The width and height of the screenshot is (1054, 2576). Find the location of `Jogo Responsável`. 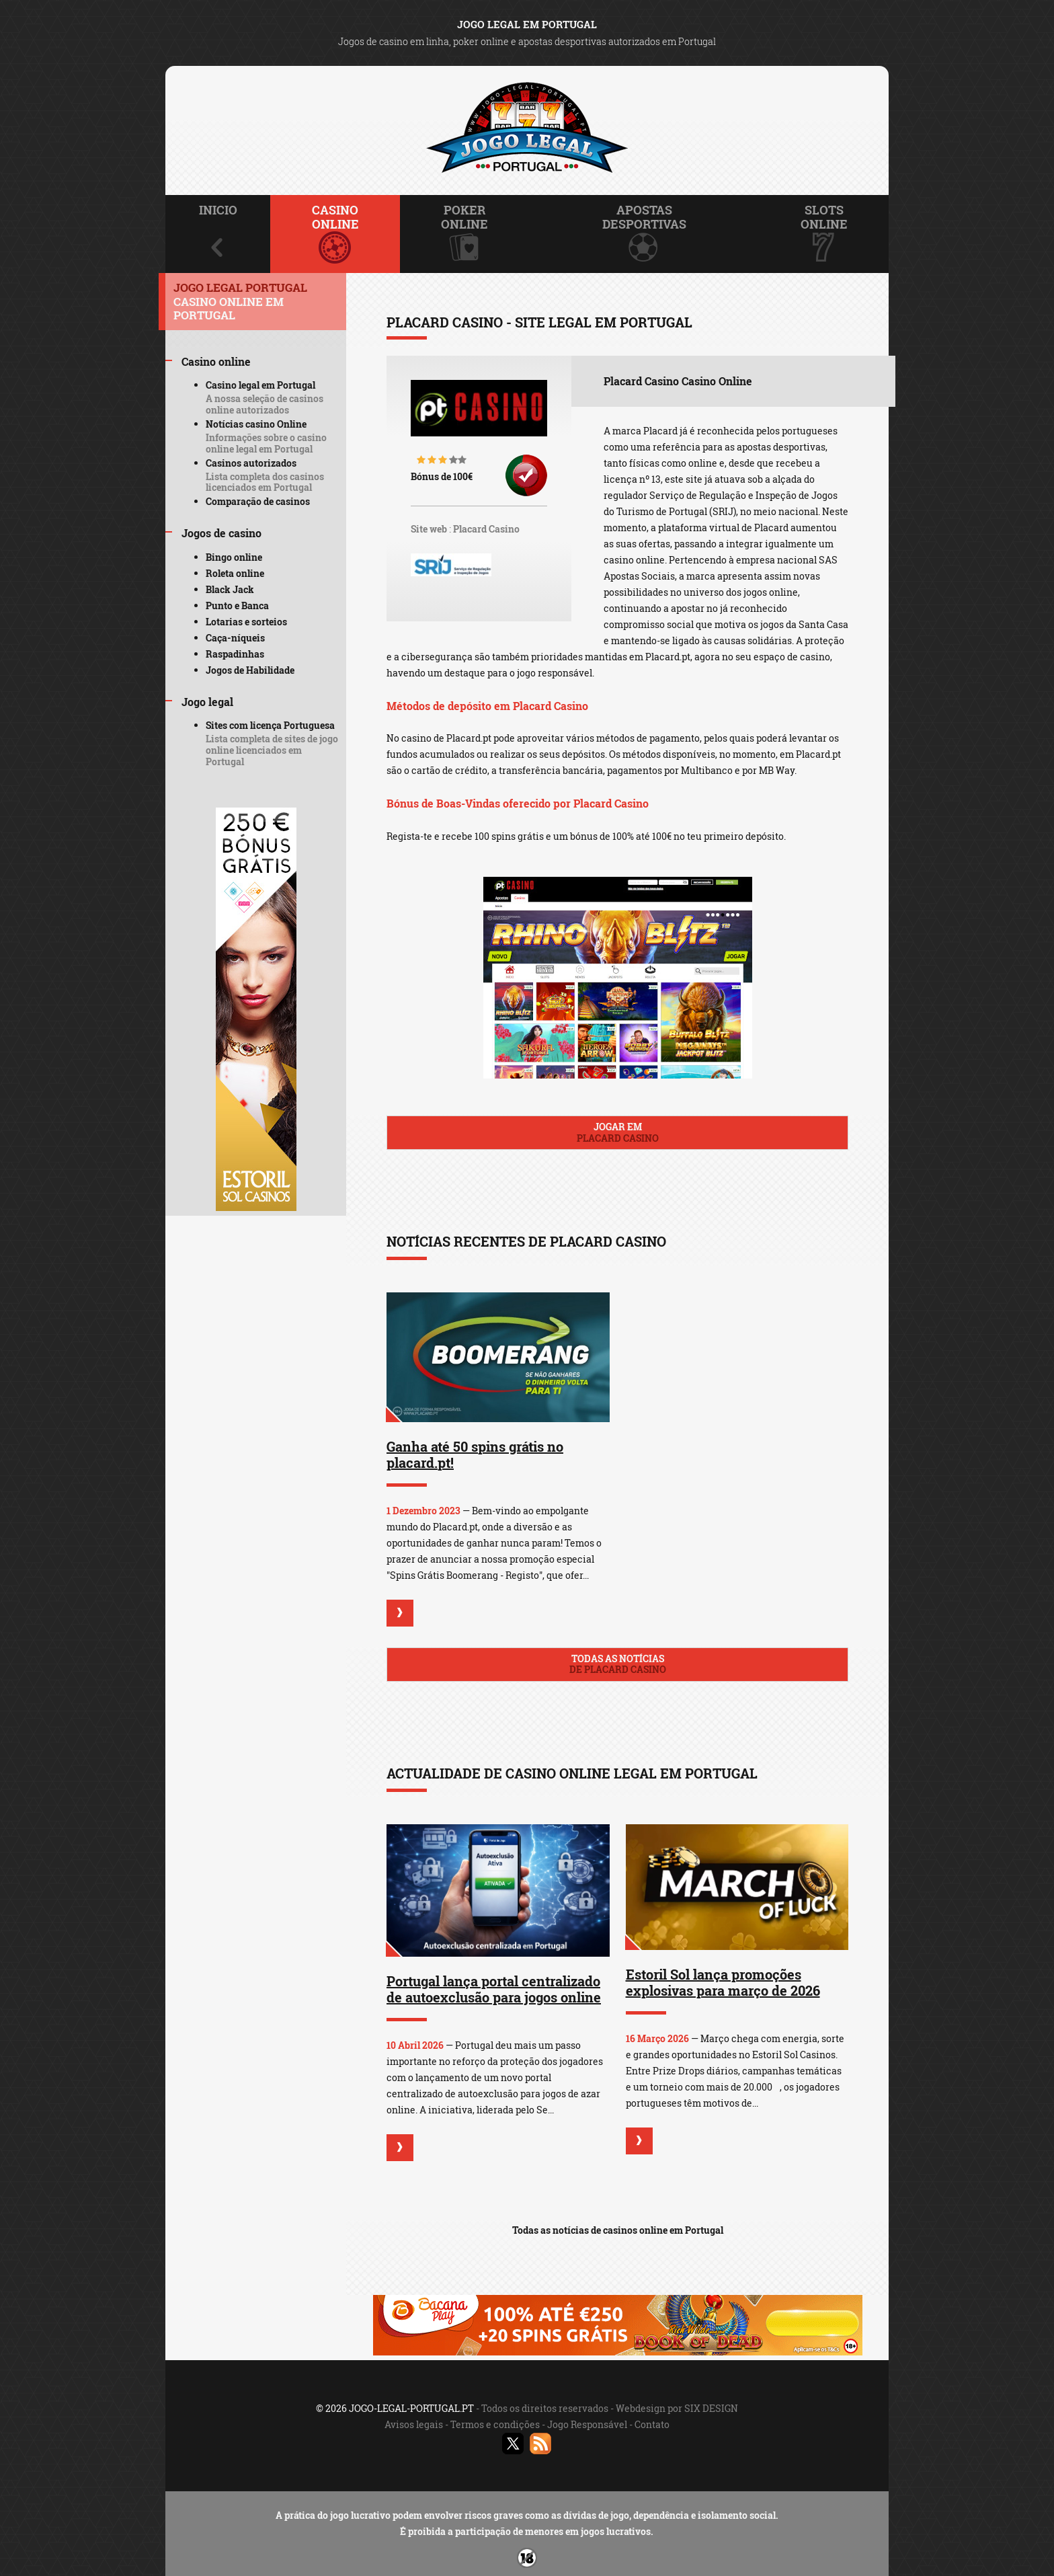

Jogo Responsável is located at coordinates (587, 2424).